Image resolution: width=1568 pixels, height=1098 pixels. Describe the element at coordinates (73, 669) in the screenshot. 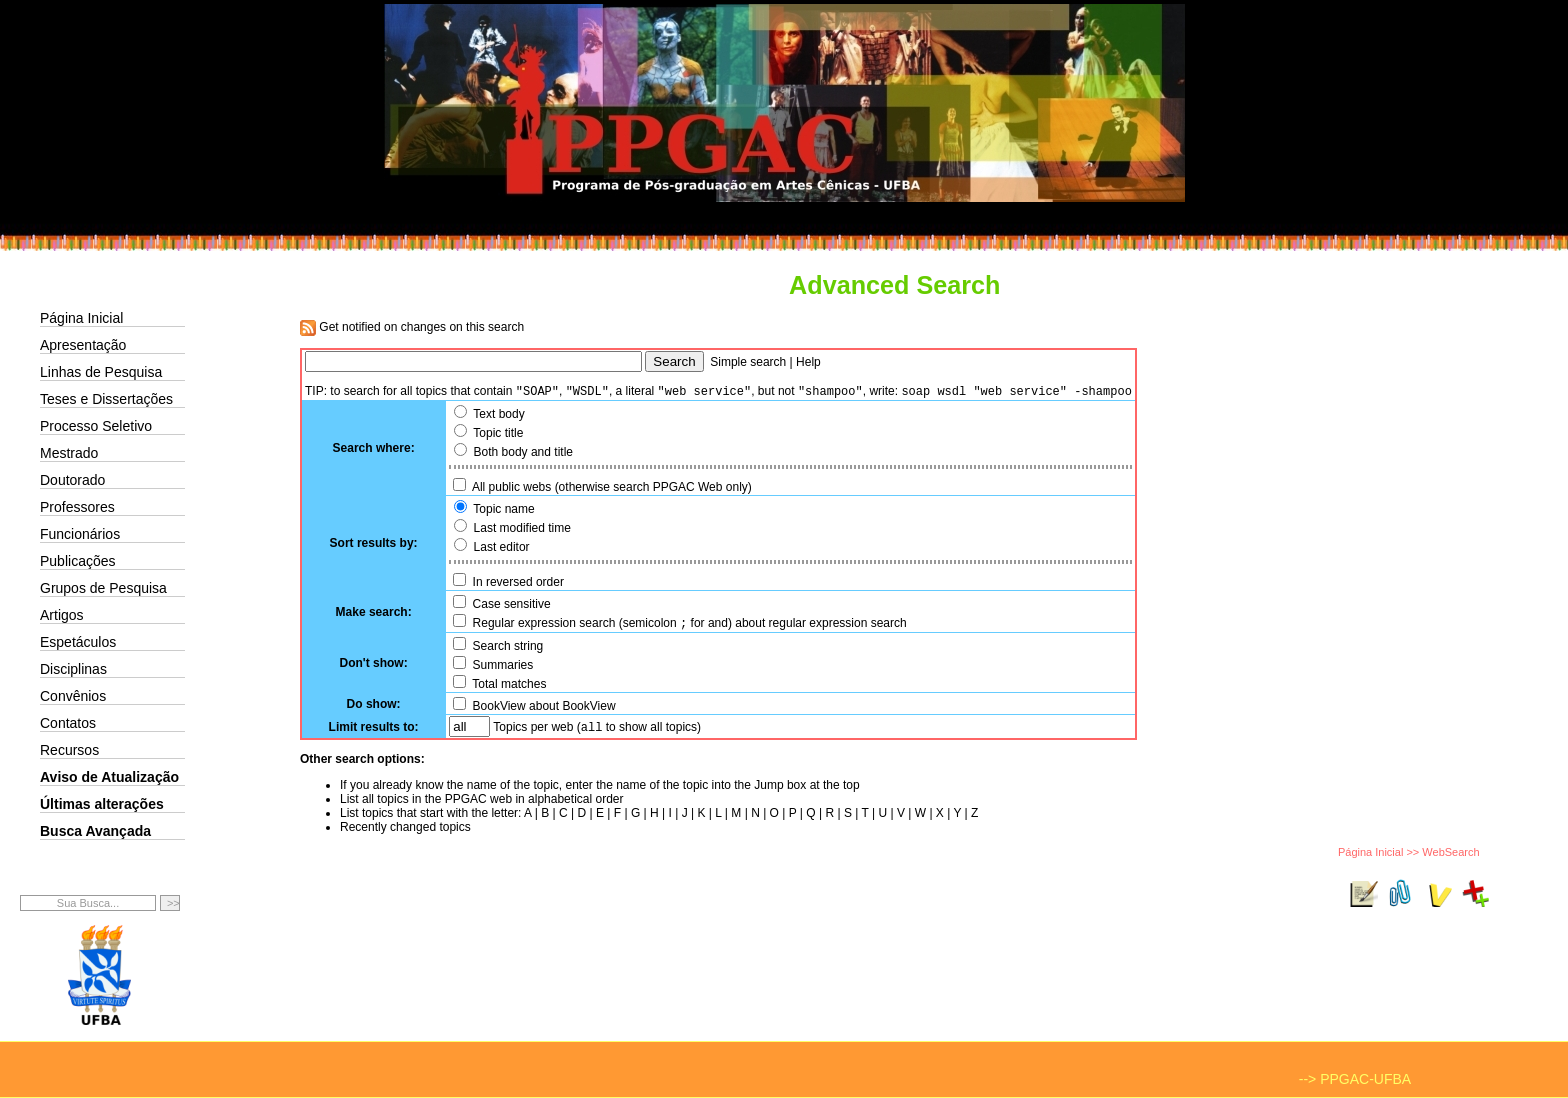

I see `Disciplinas` at that location.